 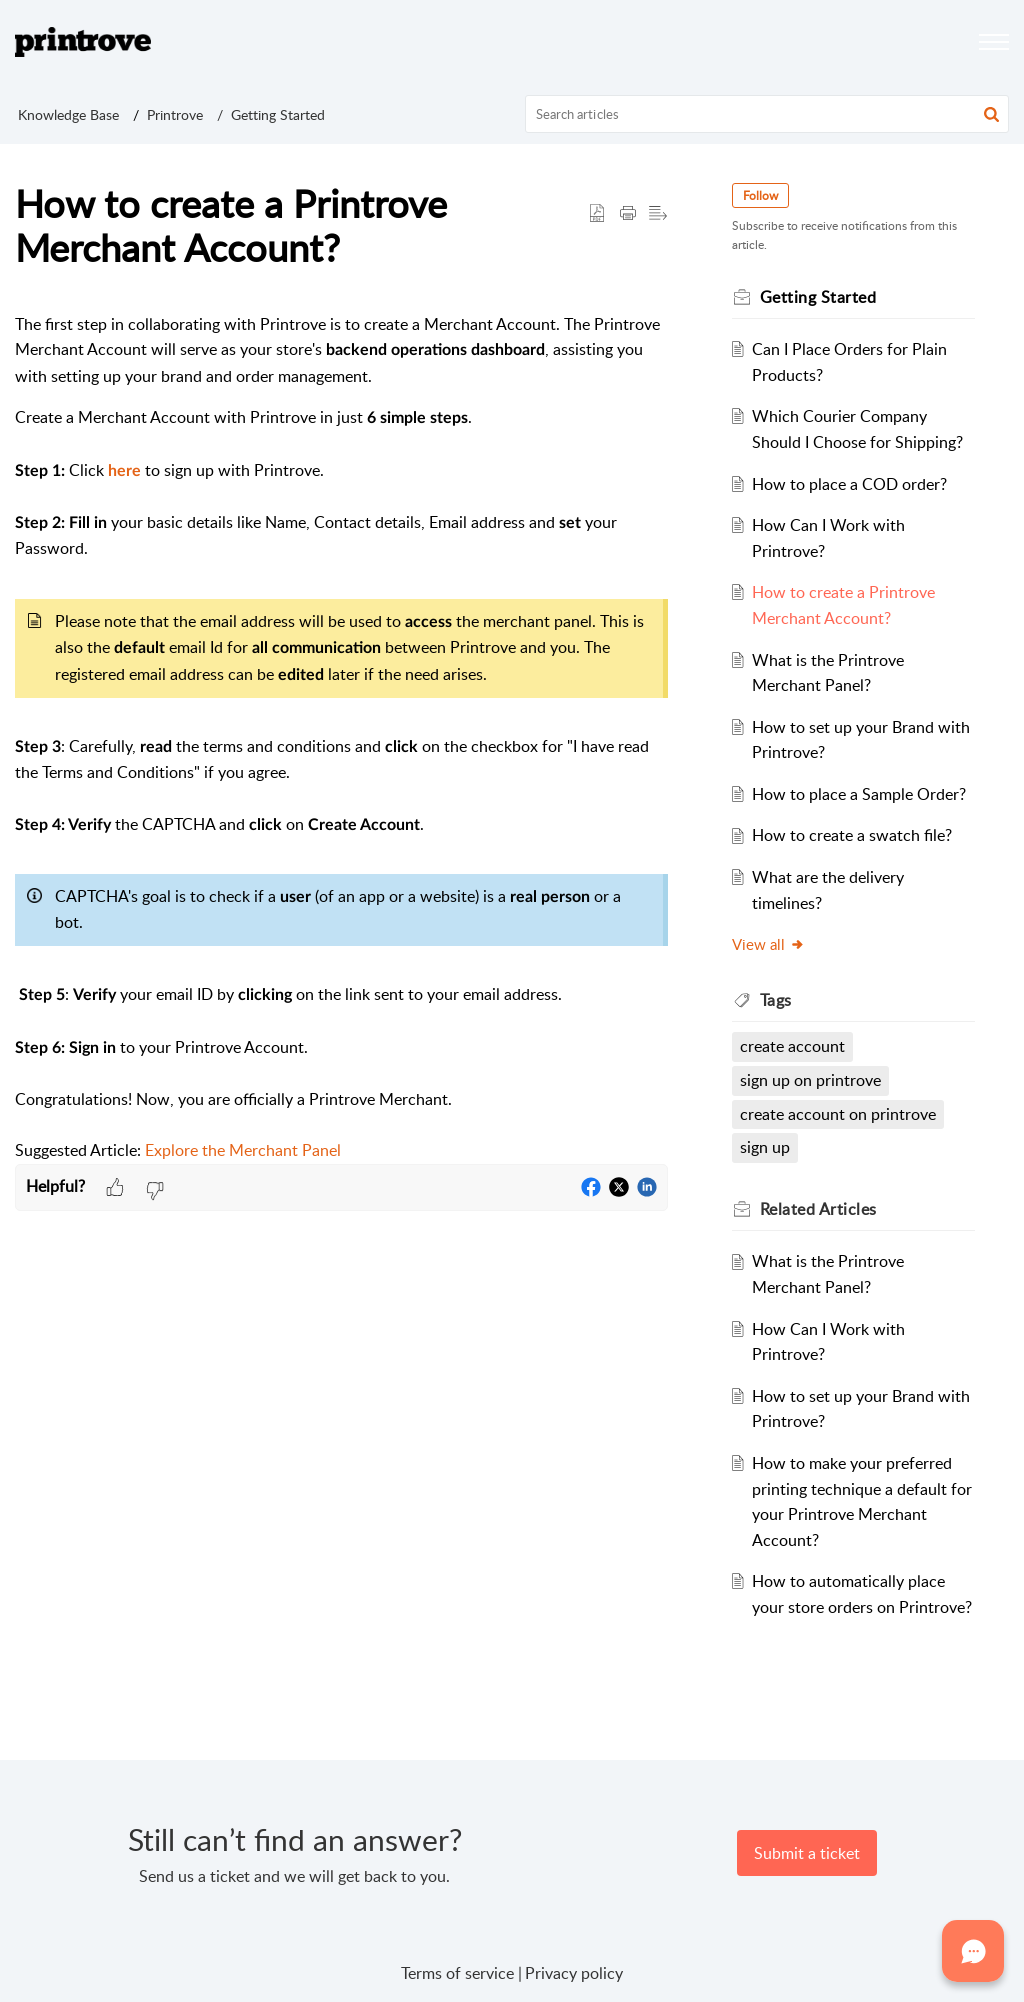 I want to click on View all, so click(x=768, y=944).